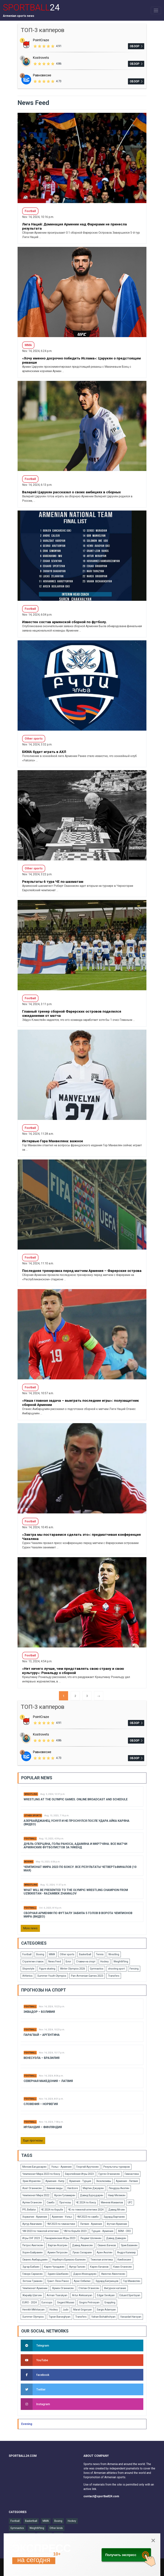 This screenshot has height=2576, width=164. Describe the element at coordinates (34, 2216) in the screenshot. I see `Хорватия - Армения` at that location.